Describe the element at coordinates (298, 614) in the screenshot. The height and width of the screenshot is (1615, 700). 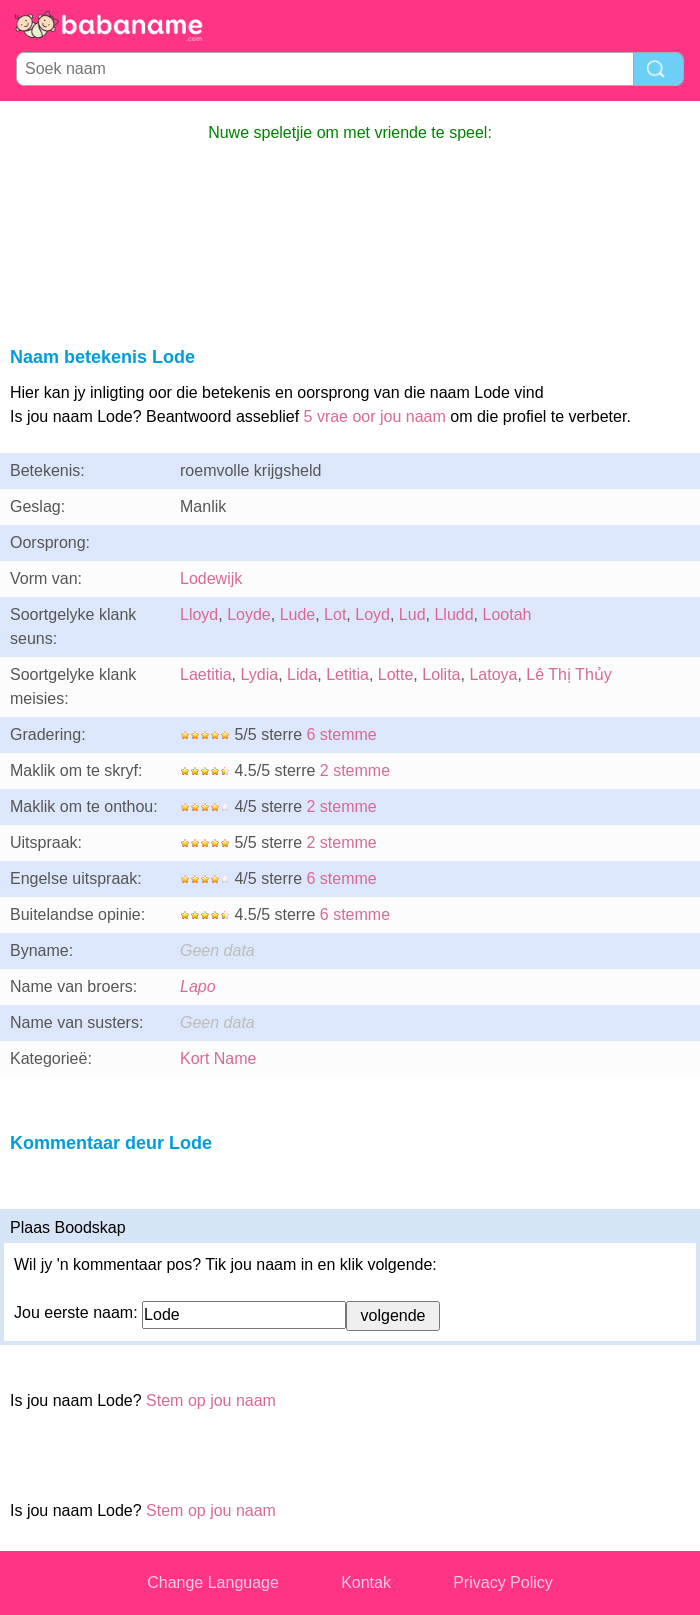
I see `Lude` at that location.